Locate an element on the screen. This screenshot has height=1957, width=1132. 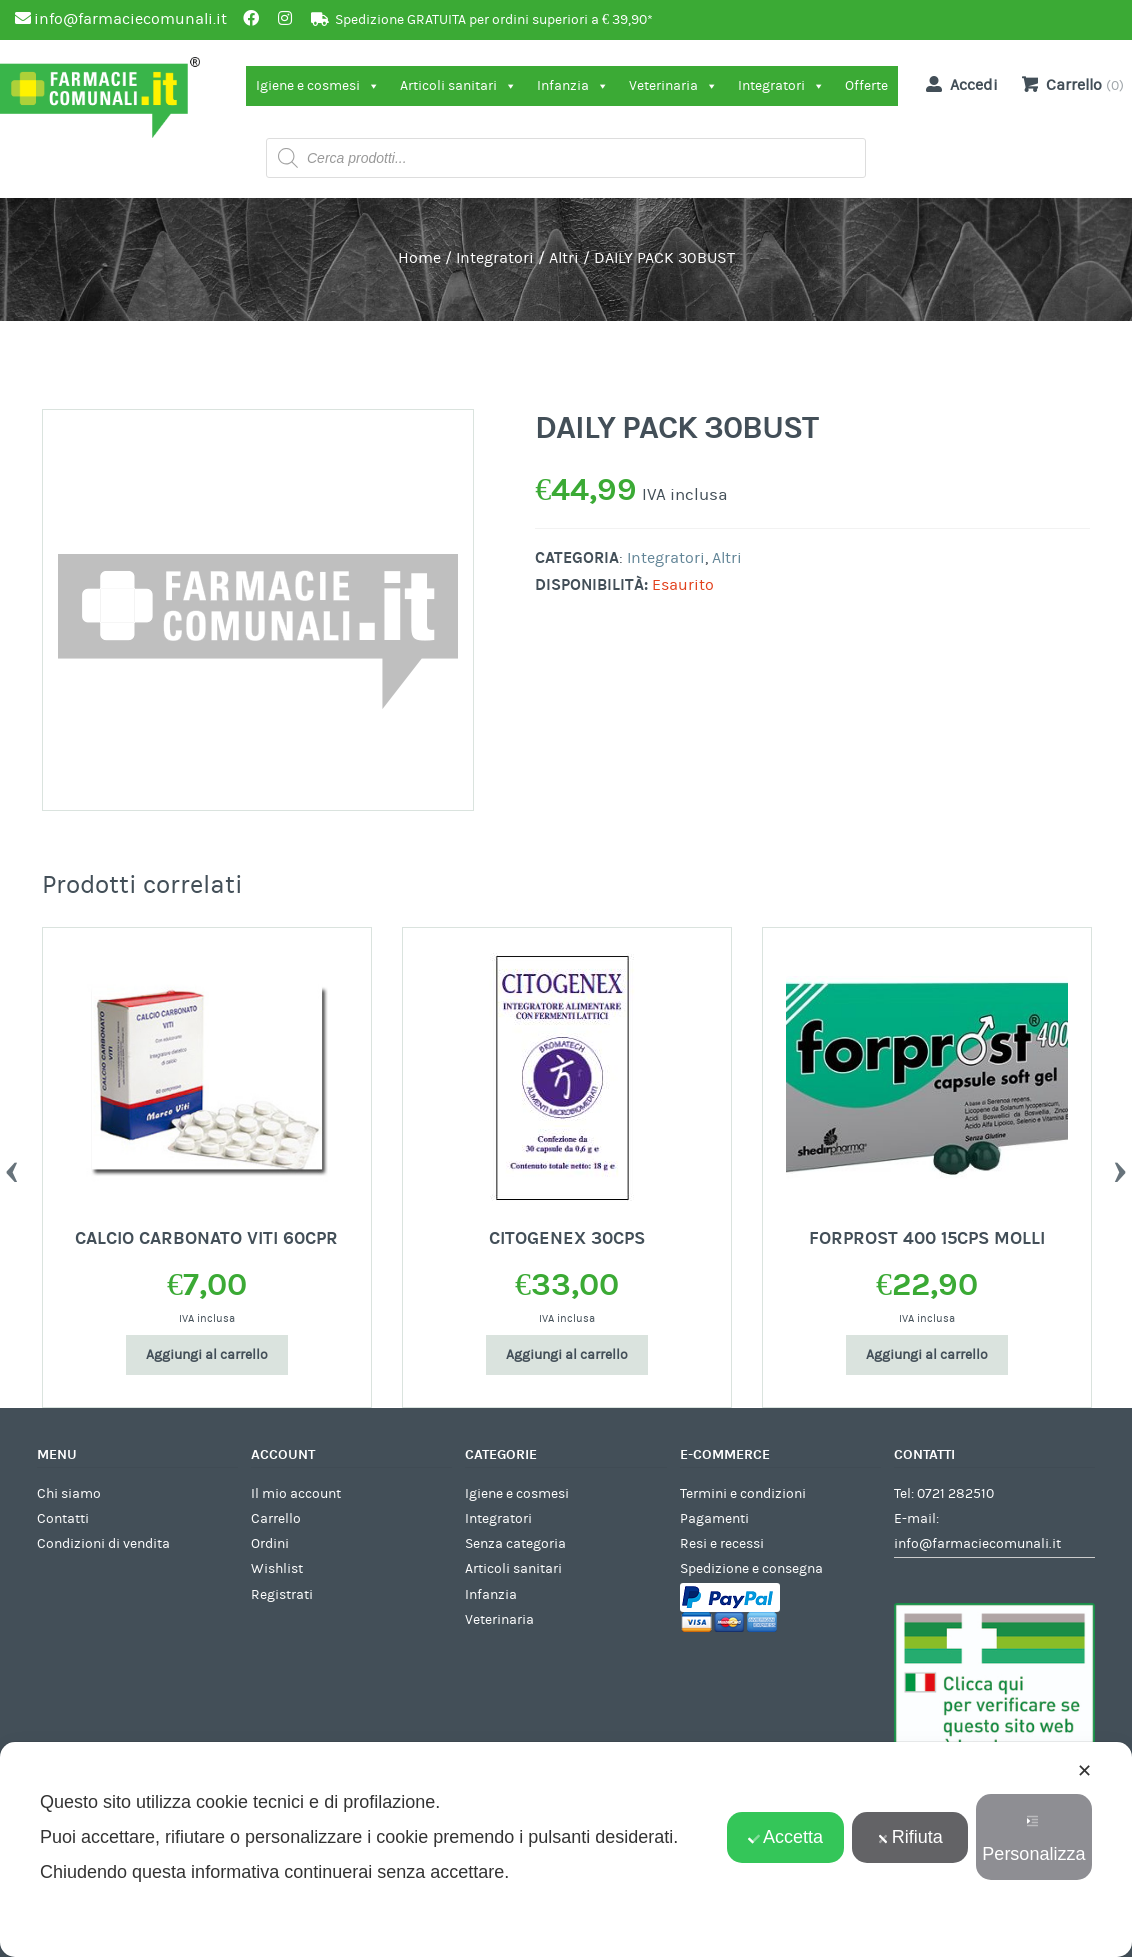
Aggiungi al carrello [Aggiungi al carrello: "FORPROST 400 15CPS MOLLI"] is located at coordinates (927, 1355).